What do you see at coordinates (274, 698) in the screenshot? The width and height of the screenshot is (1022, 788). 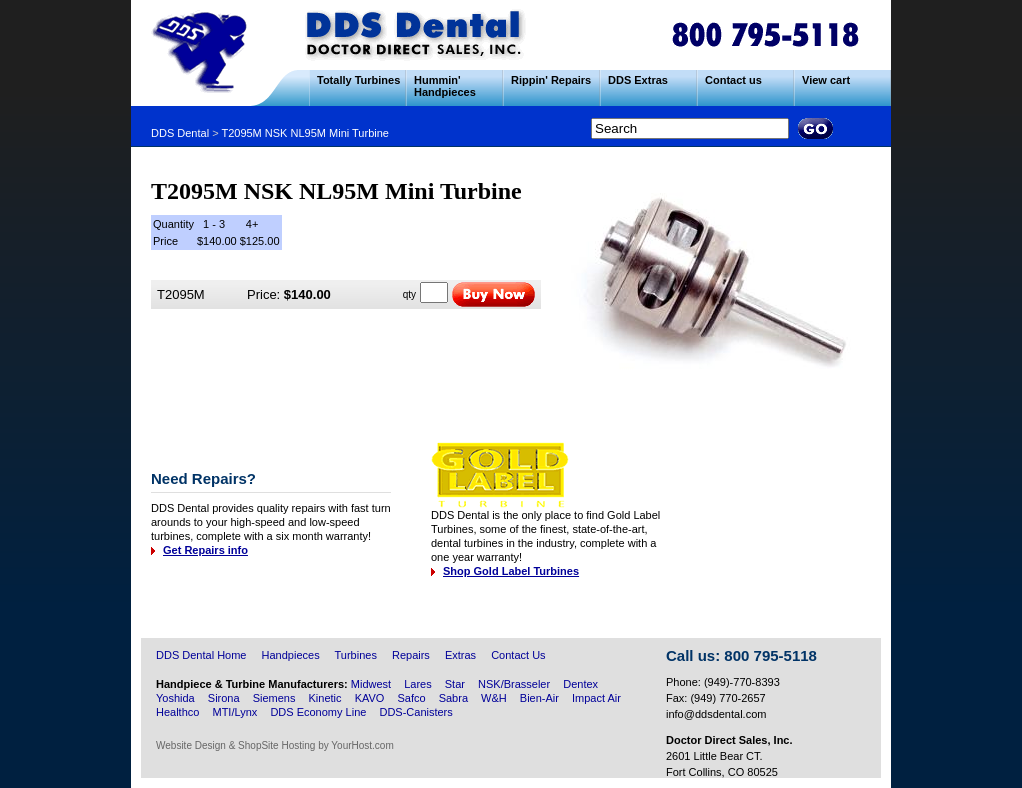 I see `Siemens` at bounding box center [274, 698].